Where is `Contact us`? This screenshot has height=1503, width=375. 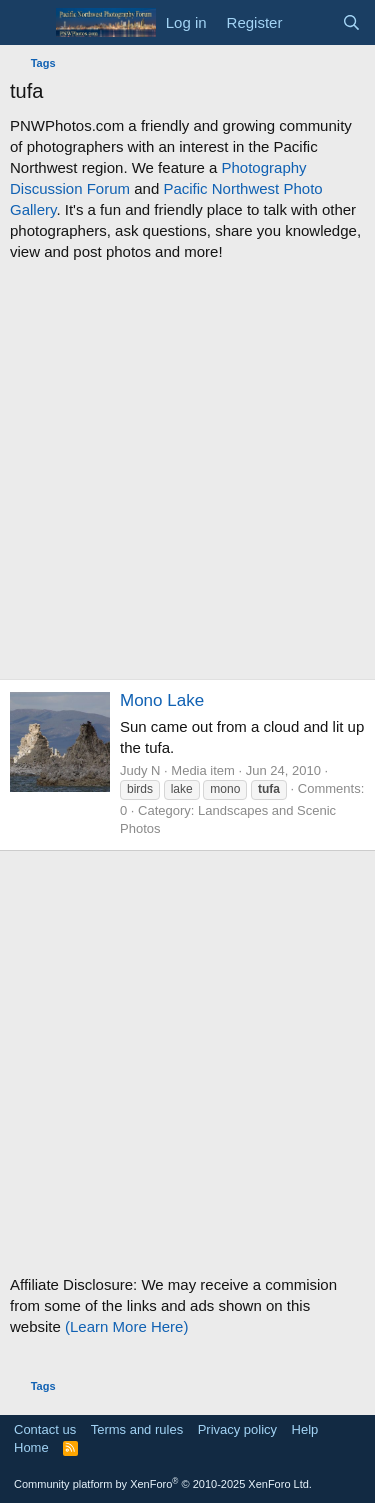
Contact us is located at coordinates (45, 1429).